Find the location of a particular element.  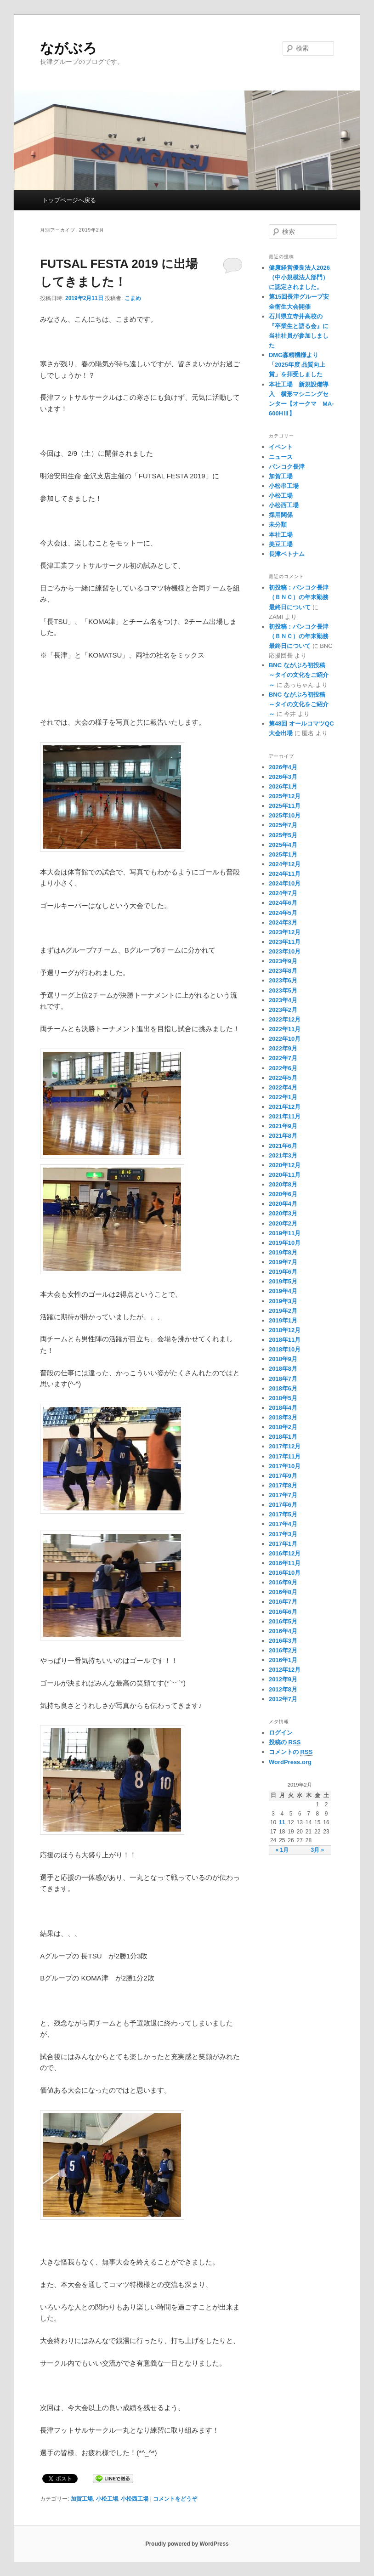

イベント is located at coordinates (281, 446).